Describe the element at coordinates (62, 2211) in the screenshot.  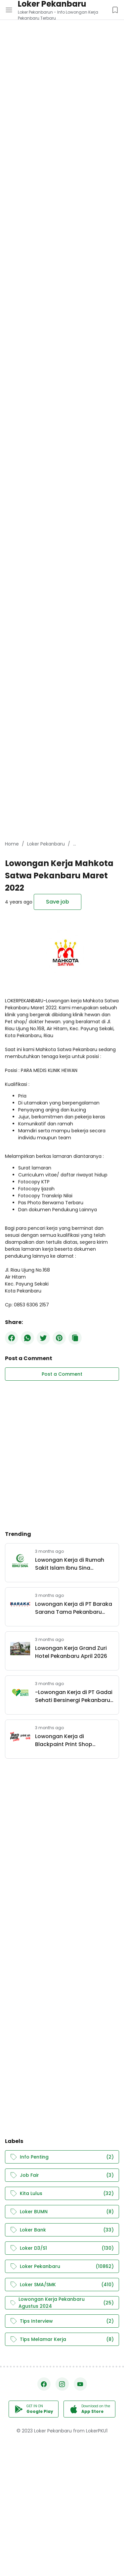
I see `Loker BUMN` at that location.